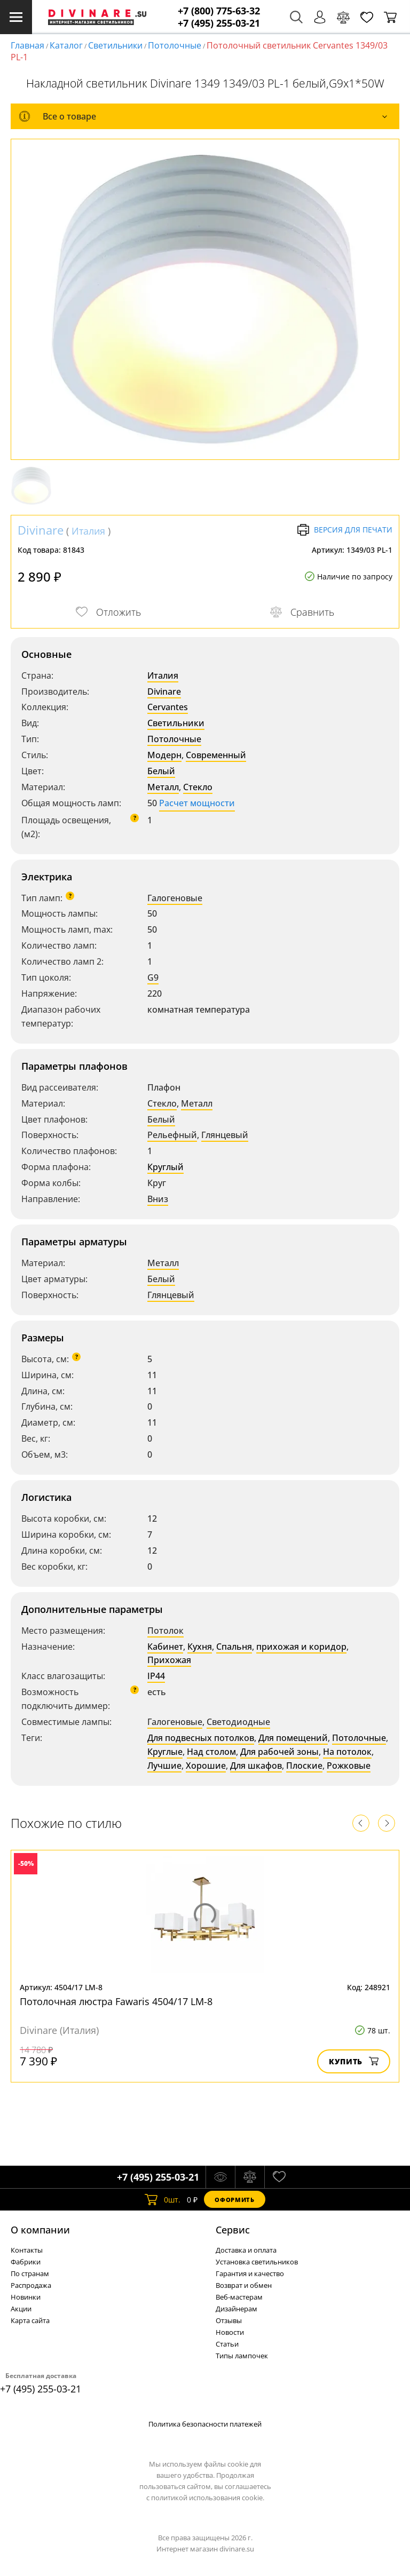 This screenshot has width=410, height=2576. I want to click on Divinare, so click(41, 530).